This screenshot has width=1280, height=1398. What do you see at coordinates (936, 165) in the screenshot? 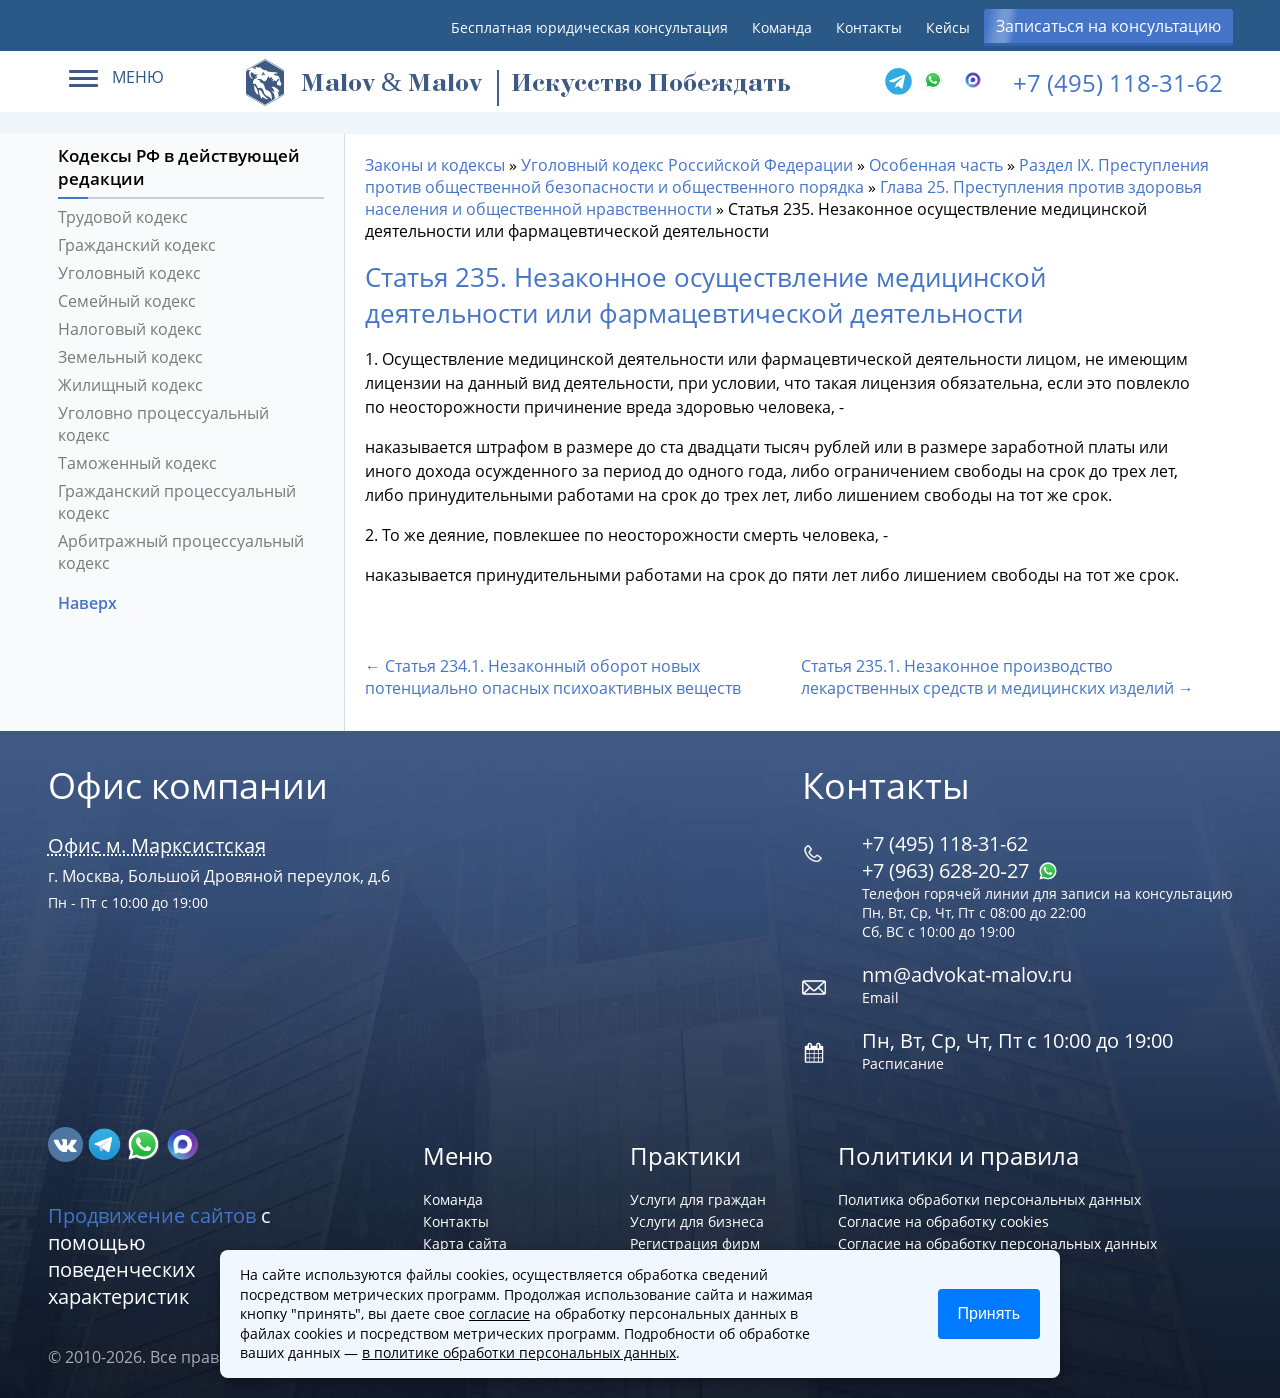
I see `Особенная часть` at bounding box center [936, 165].